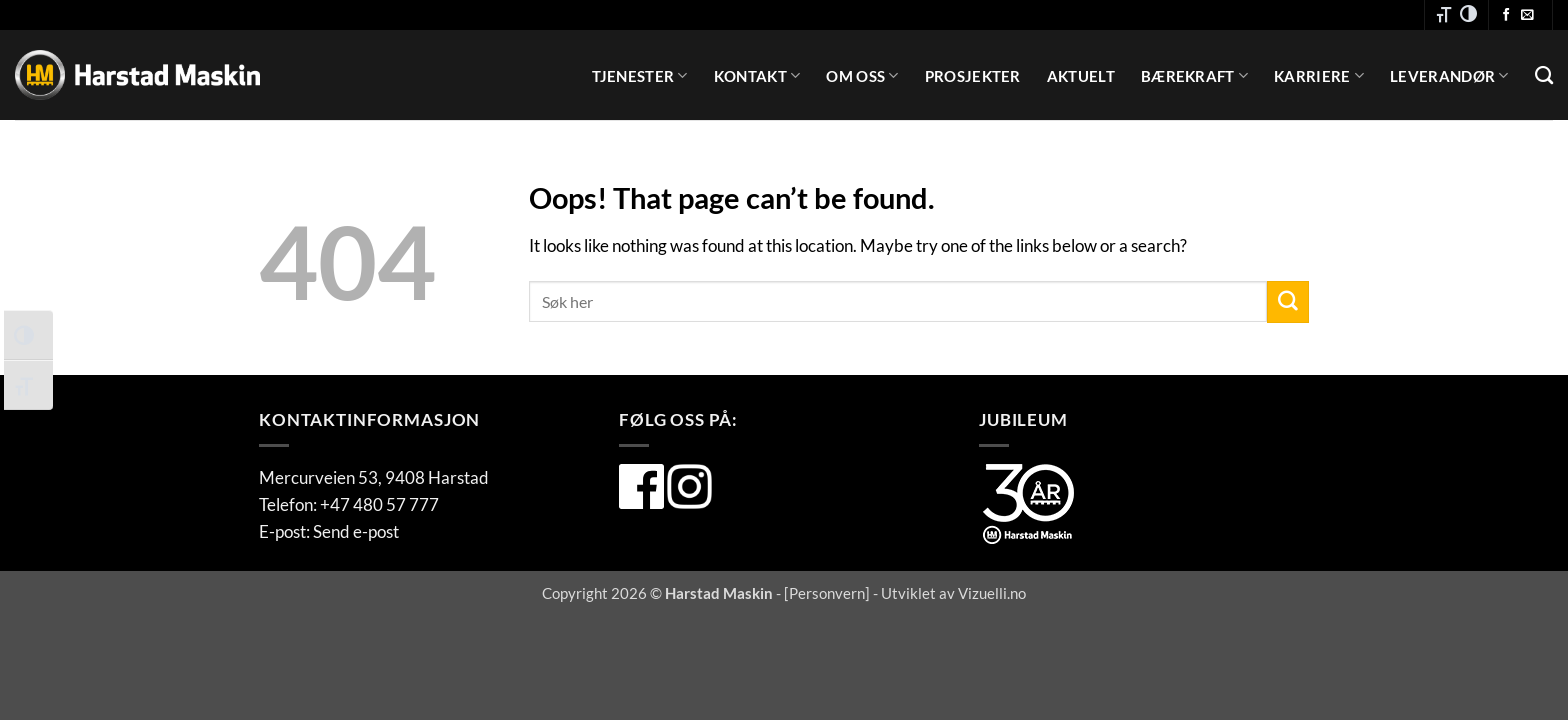  I want to click on Personvern, so click(827, 593).